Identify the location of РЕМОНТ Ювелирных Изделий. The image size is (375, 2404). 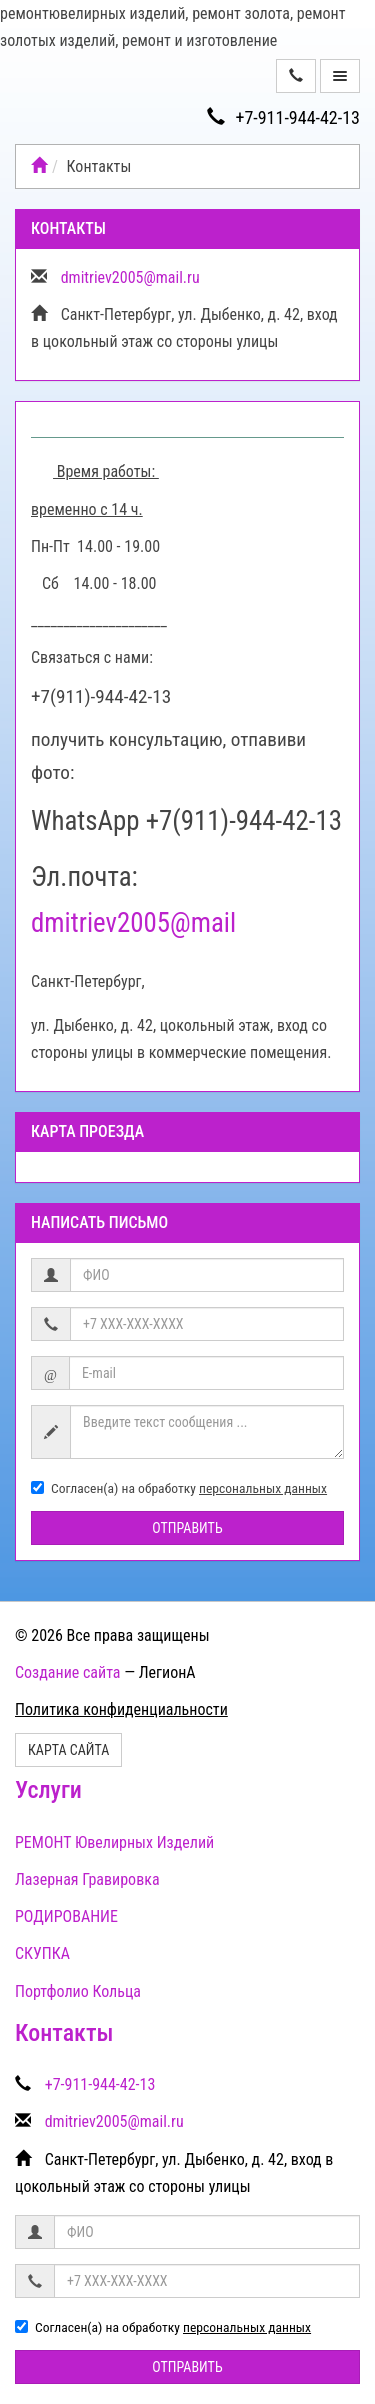
(114, 1842).